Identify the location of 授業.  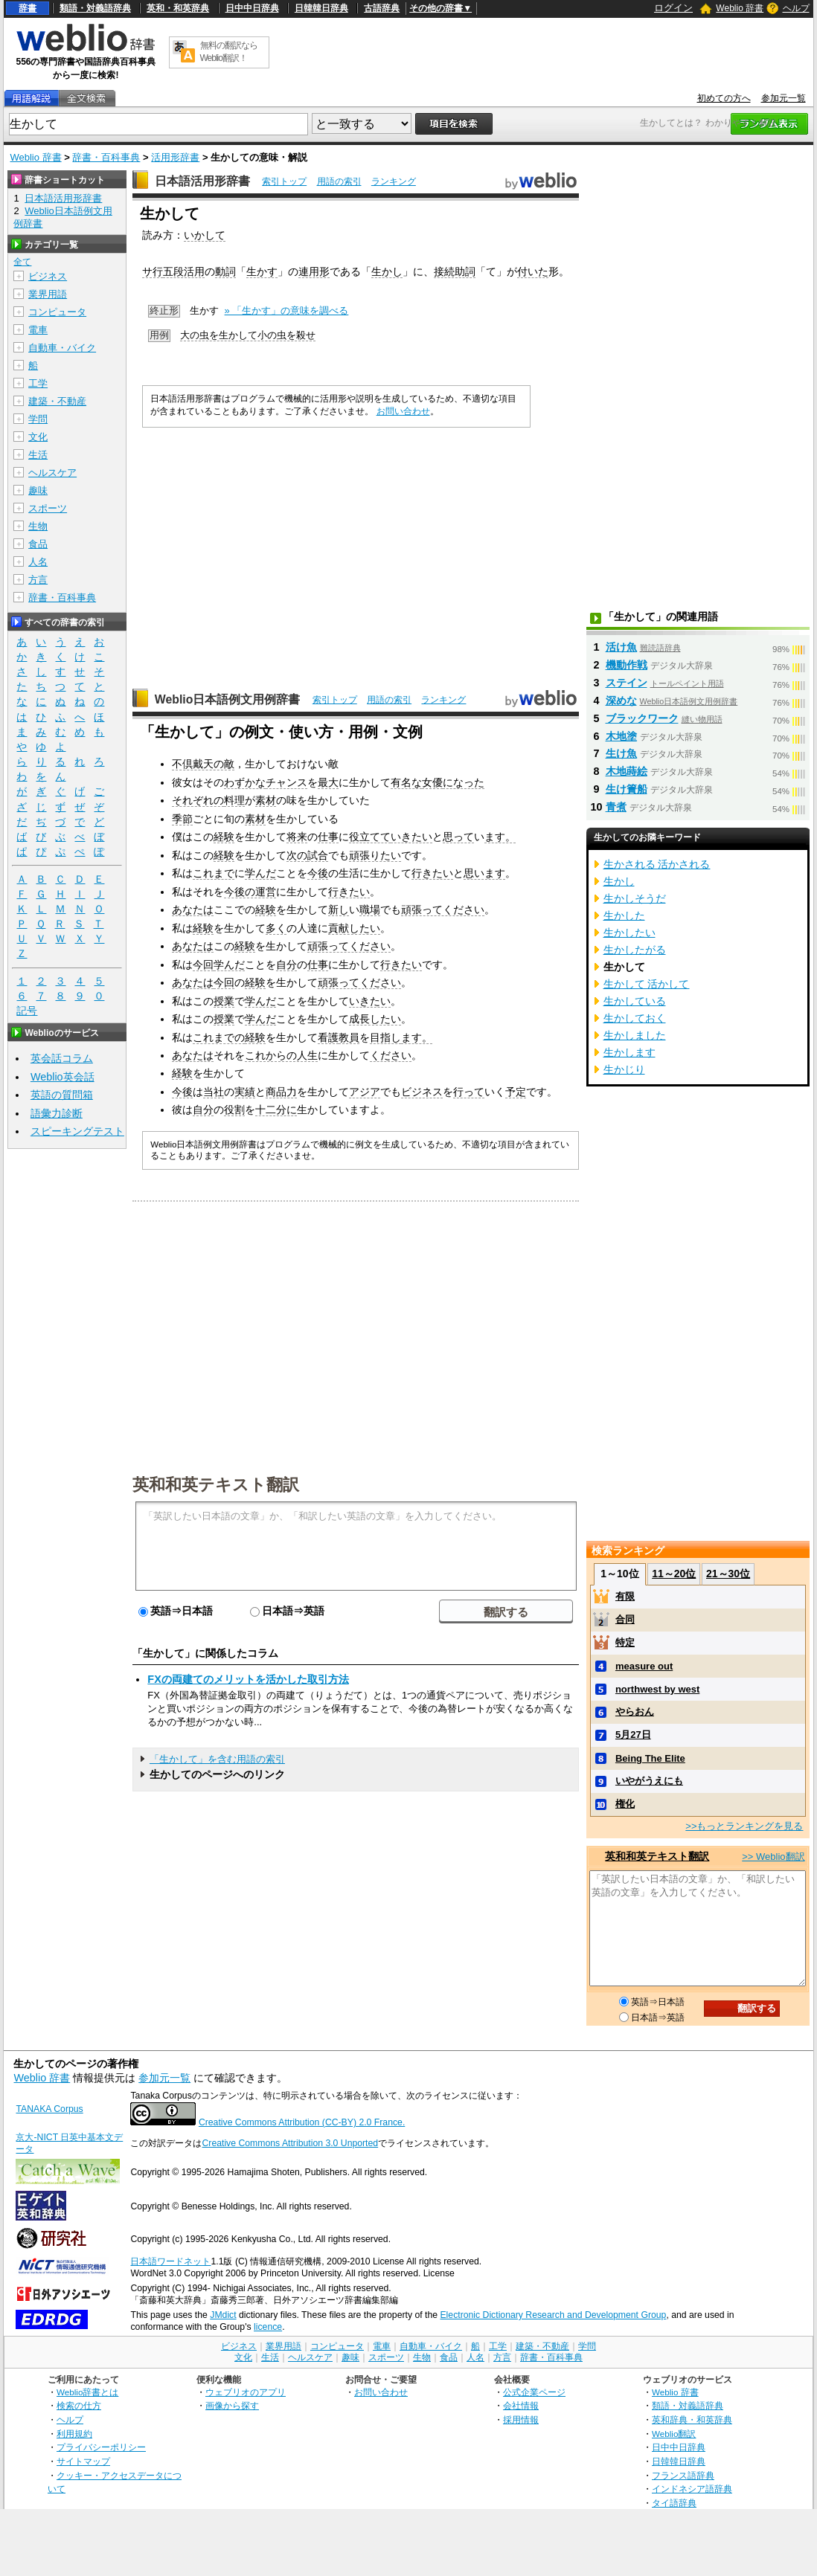
(224, 1001).